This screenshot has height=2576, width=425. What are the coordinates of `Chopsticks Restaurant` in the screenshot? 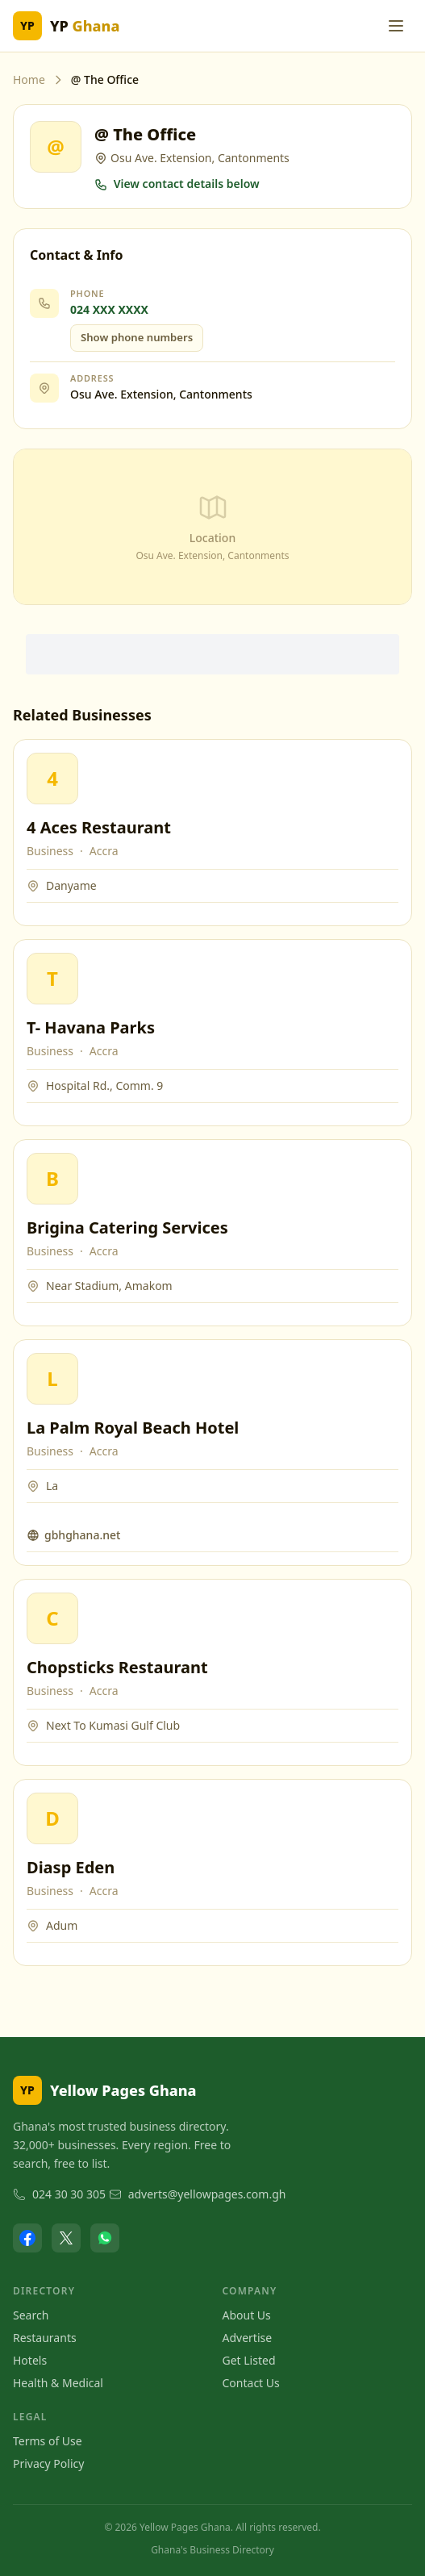 It's located at (117, 1667).